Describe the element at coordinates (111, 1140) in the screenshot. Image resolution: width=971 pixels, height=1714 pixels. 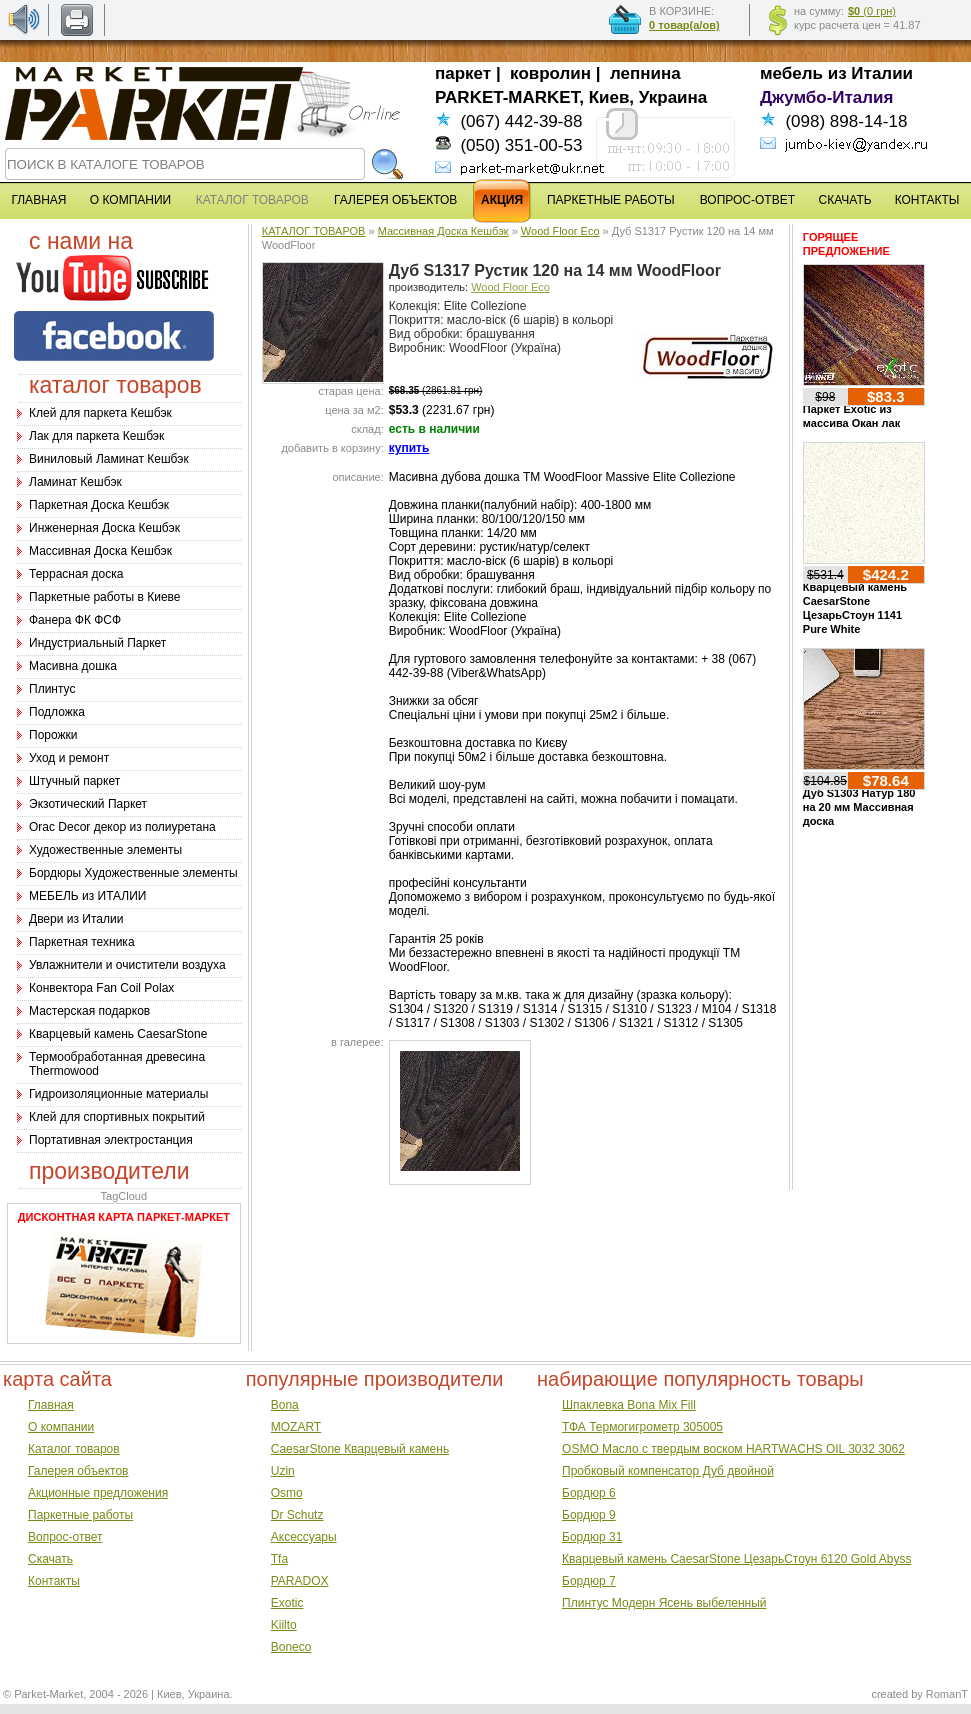
I see `Портативная электростанция` at that location.